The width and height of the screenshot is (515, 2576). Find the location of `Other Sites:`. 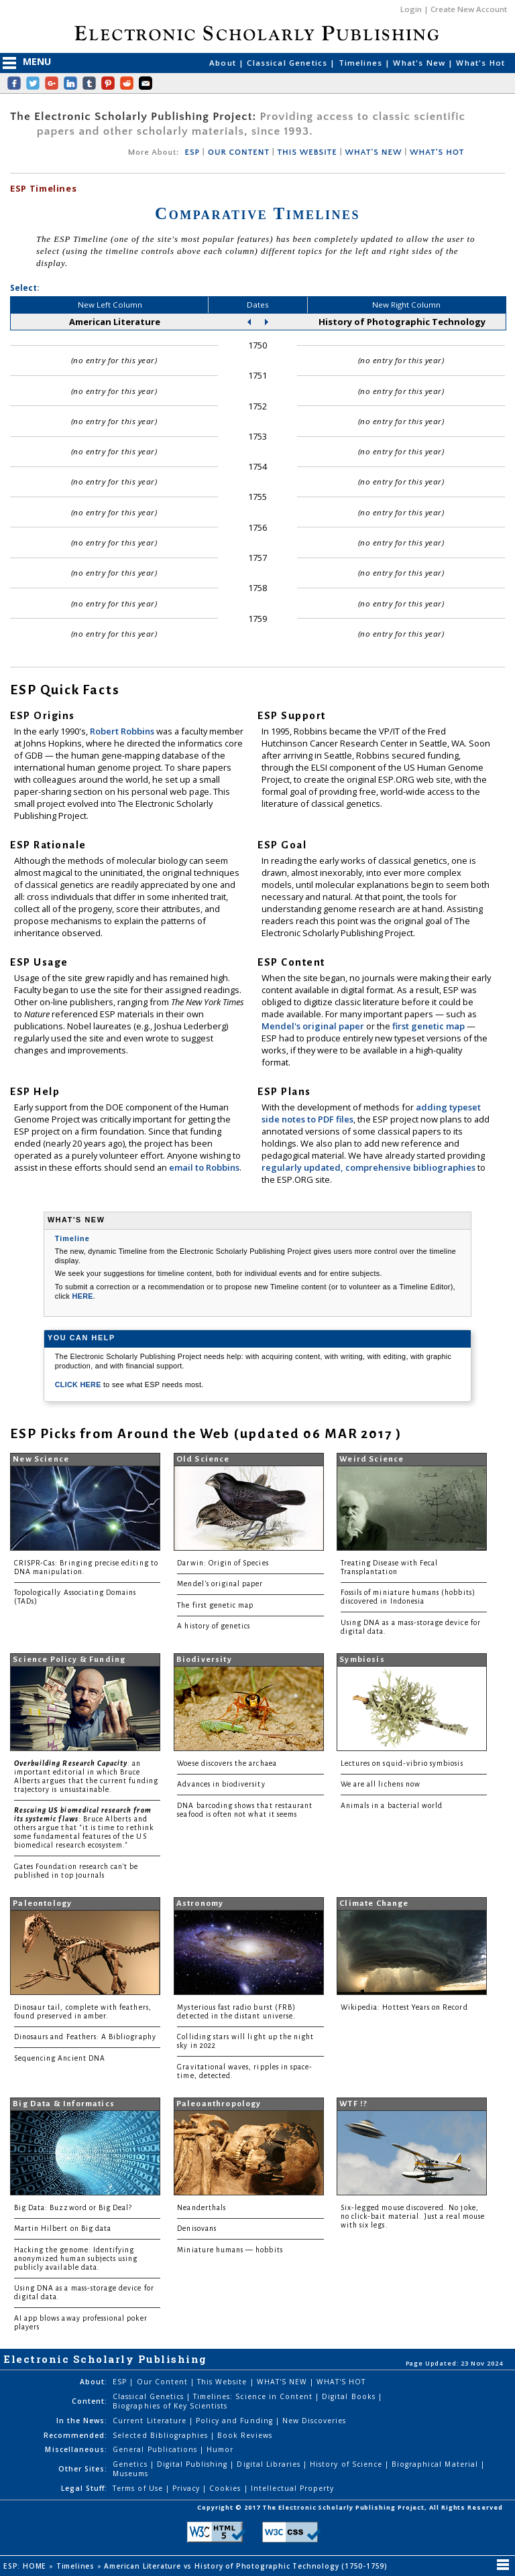

Other Sites: is located at coordinates (82, 2468).